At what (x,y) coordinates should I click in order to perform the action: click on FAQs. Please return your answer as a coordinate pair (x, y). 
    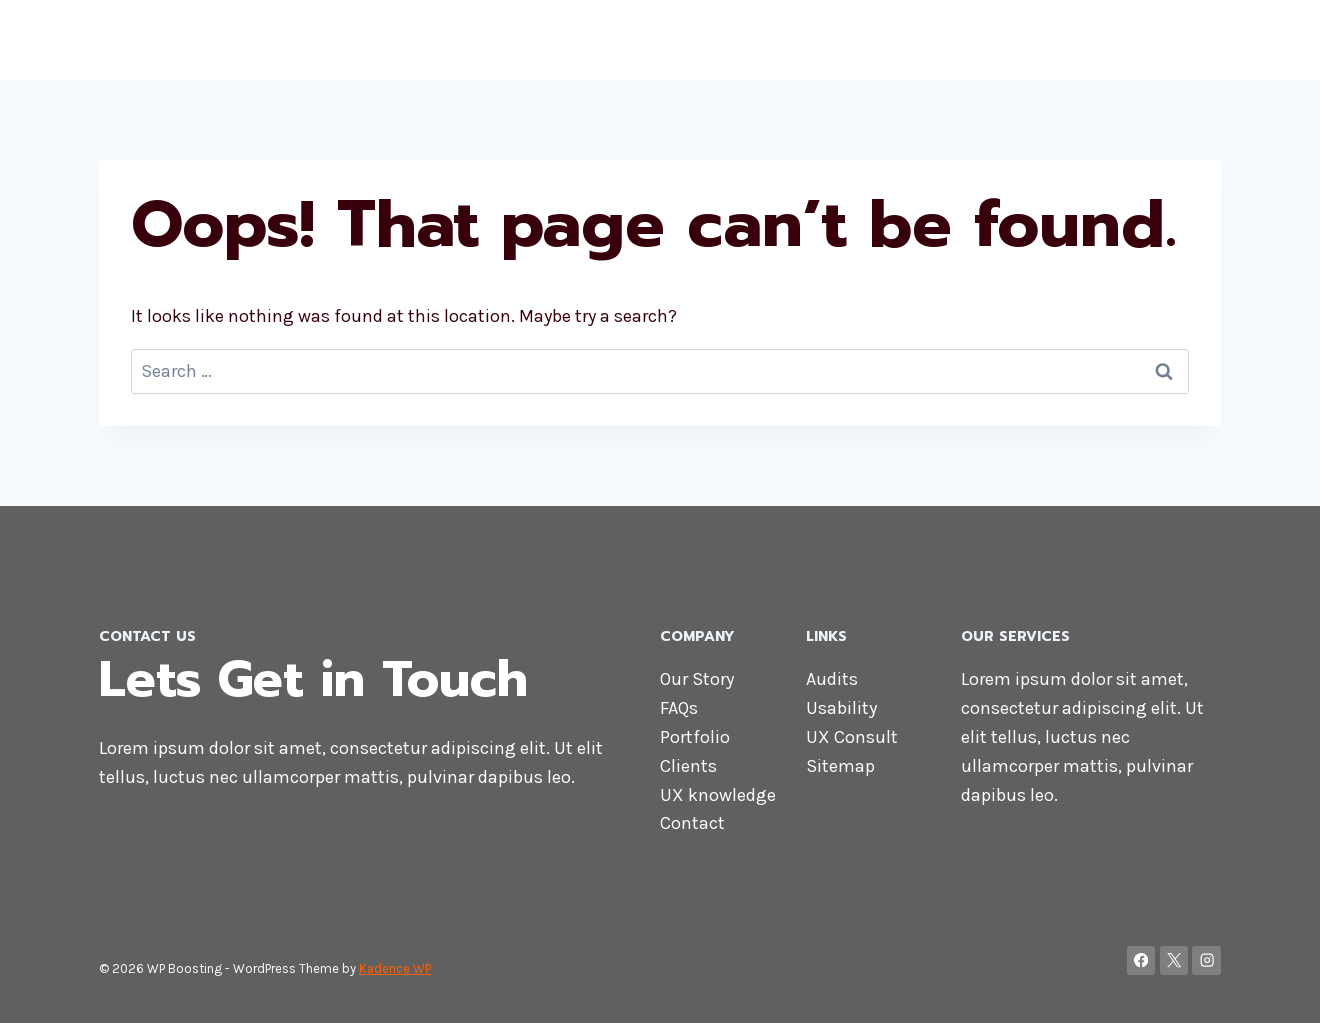
    Looking at the image, I should click on (679, 708).